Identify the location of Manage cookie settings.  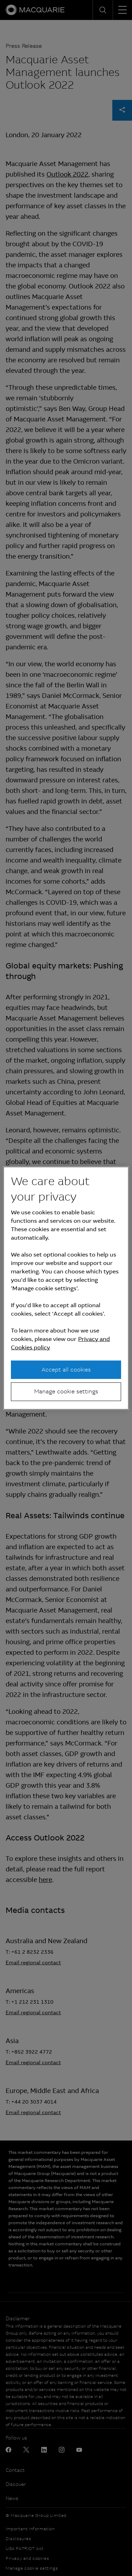
(66, 1391).